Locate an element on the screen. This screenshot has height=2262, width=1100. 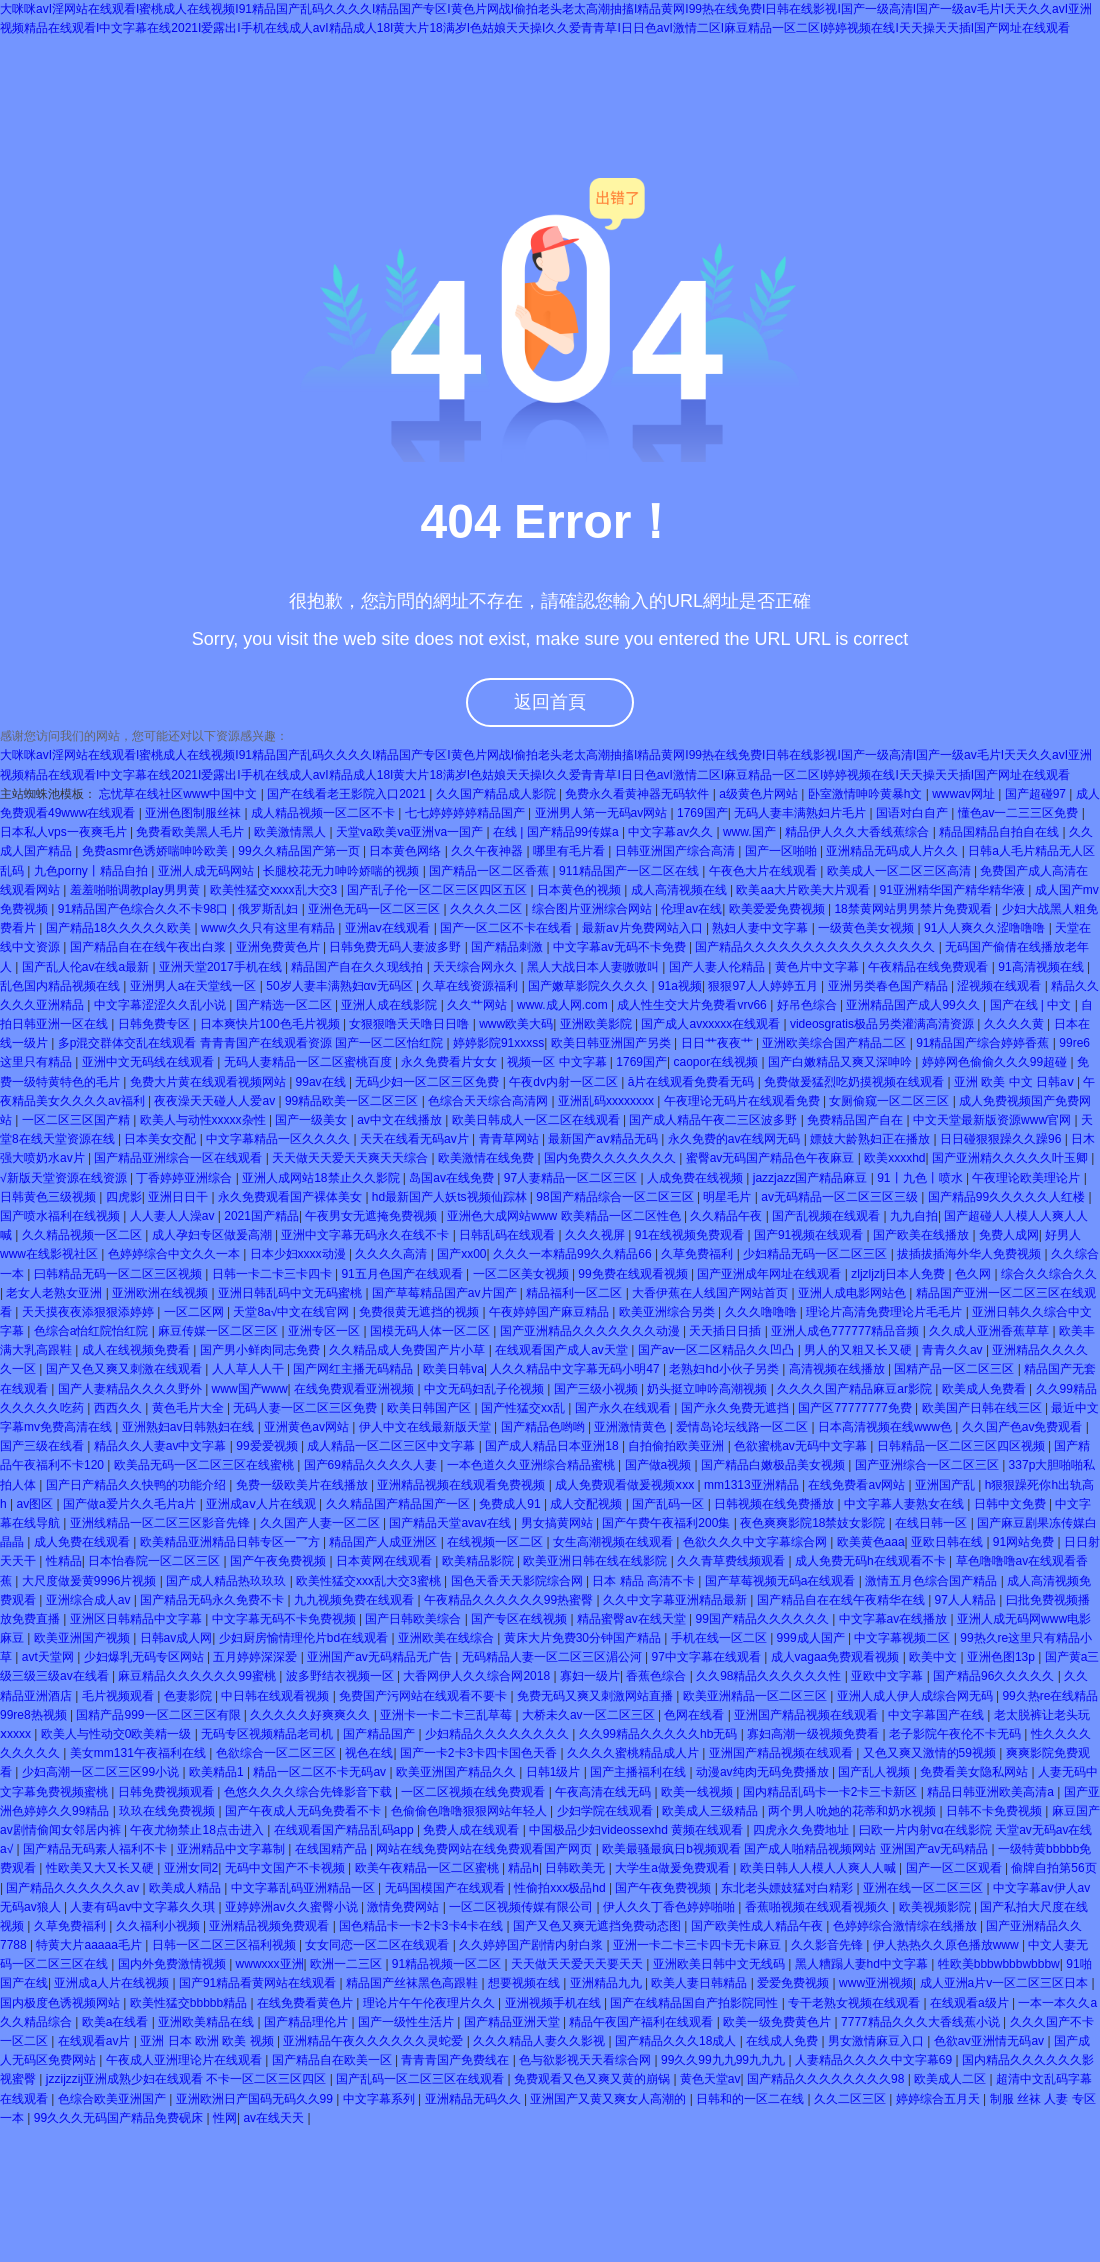
日本少妇xxxx动漫 is located at coordinates (299, 1254).